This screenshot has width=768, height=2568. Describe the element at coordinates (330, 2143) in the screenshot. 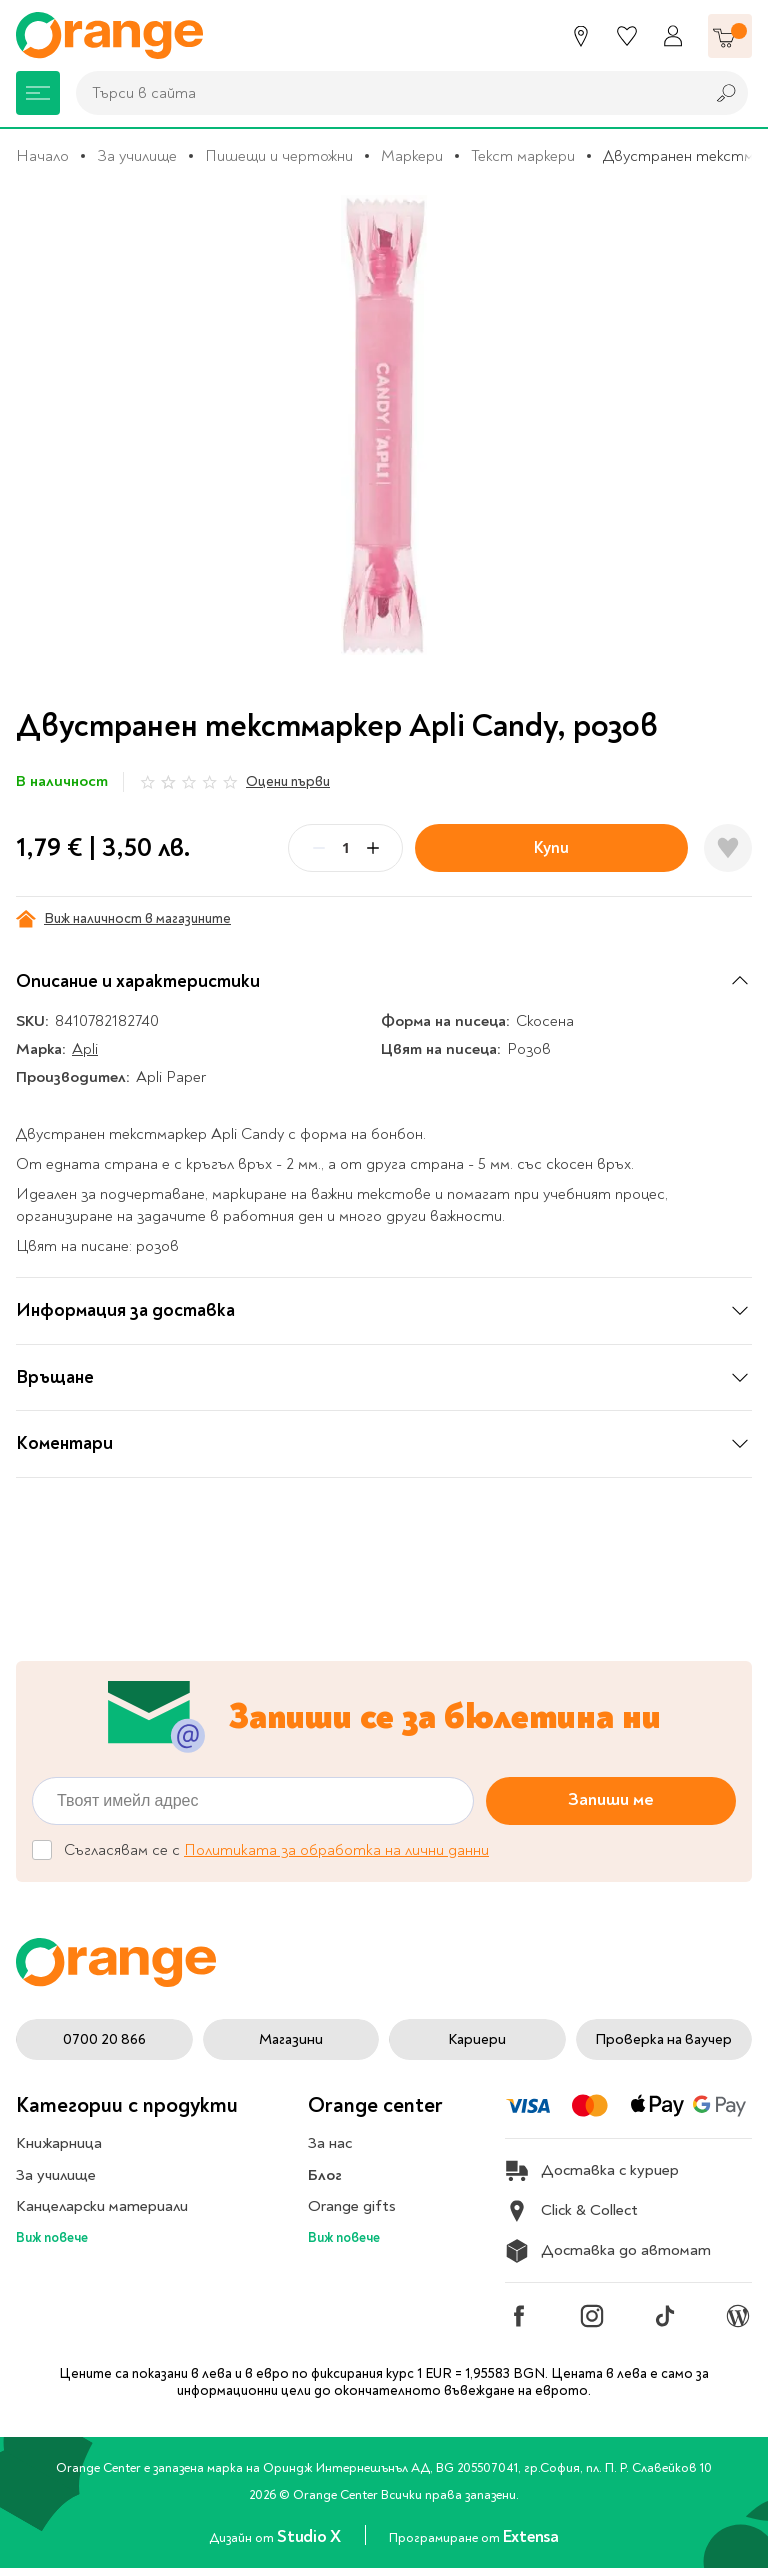

I see `За нас` at that location.